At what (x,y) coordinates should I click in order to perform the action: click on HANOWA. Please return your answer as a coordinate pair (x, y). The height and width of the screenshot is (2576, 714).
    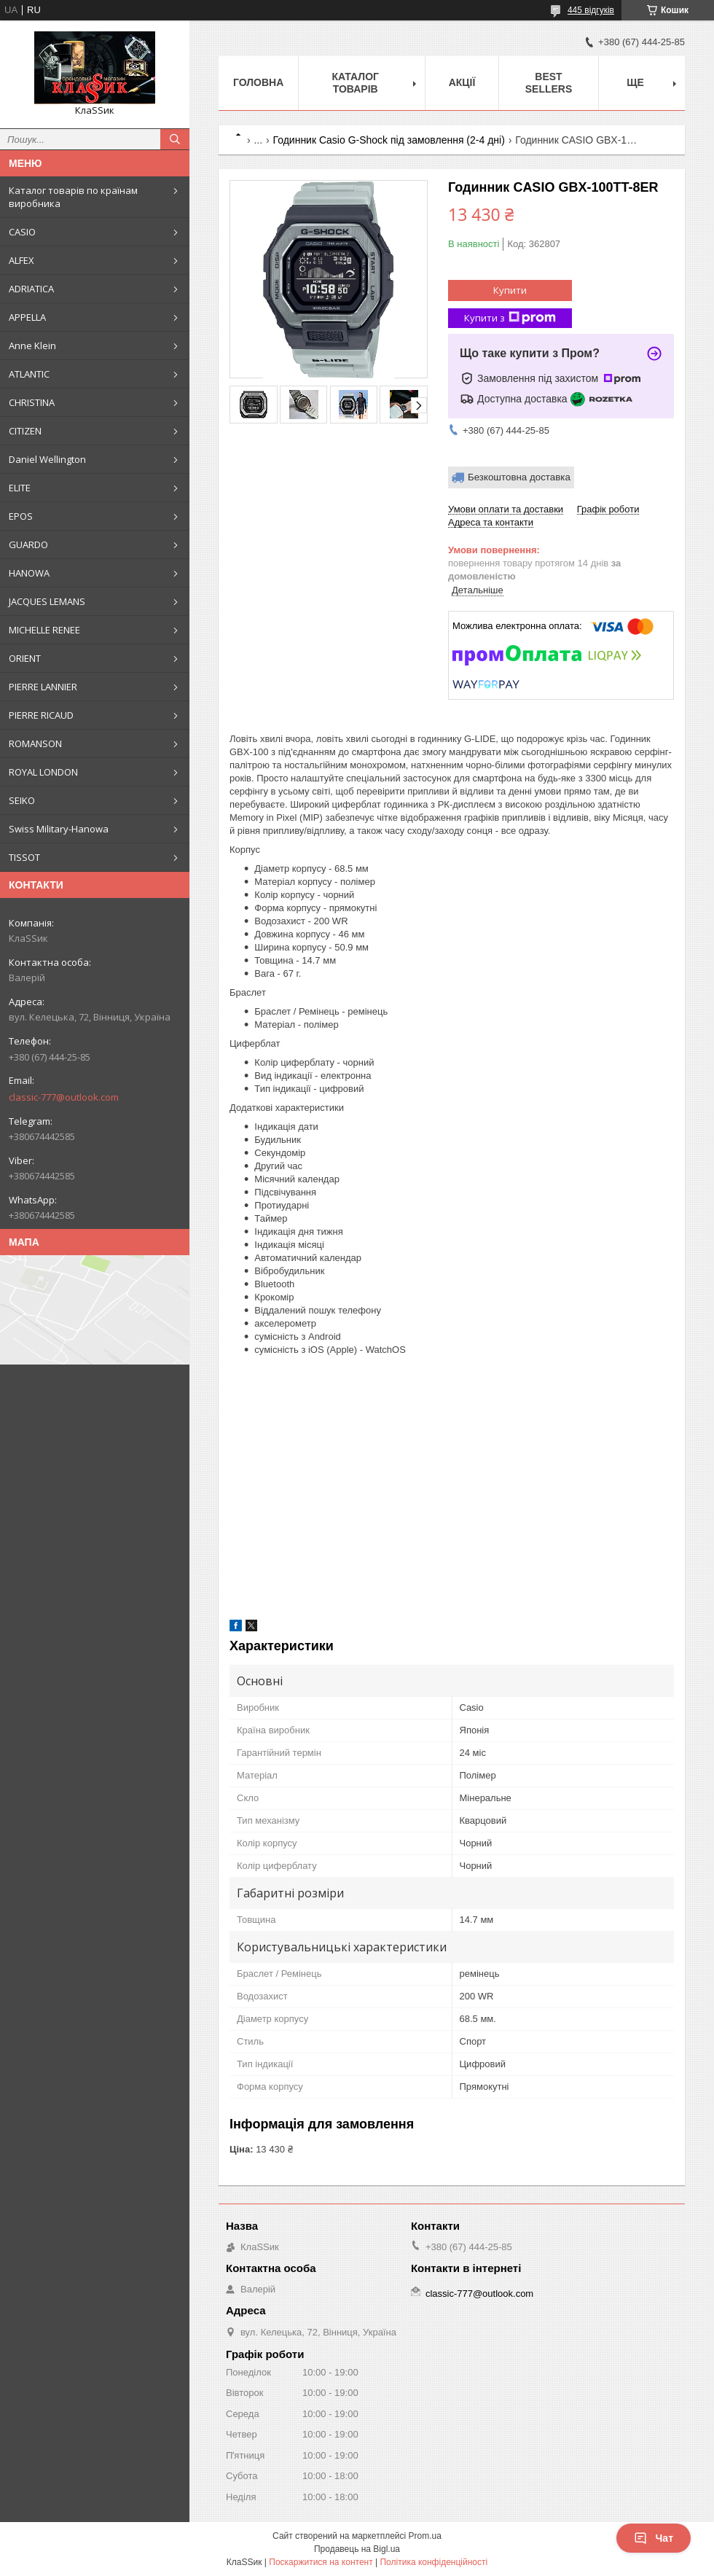
    Looking at the image, I should click on (29, 572).